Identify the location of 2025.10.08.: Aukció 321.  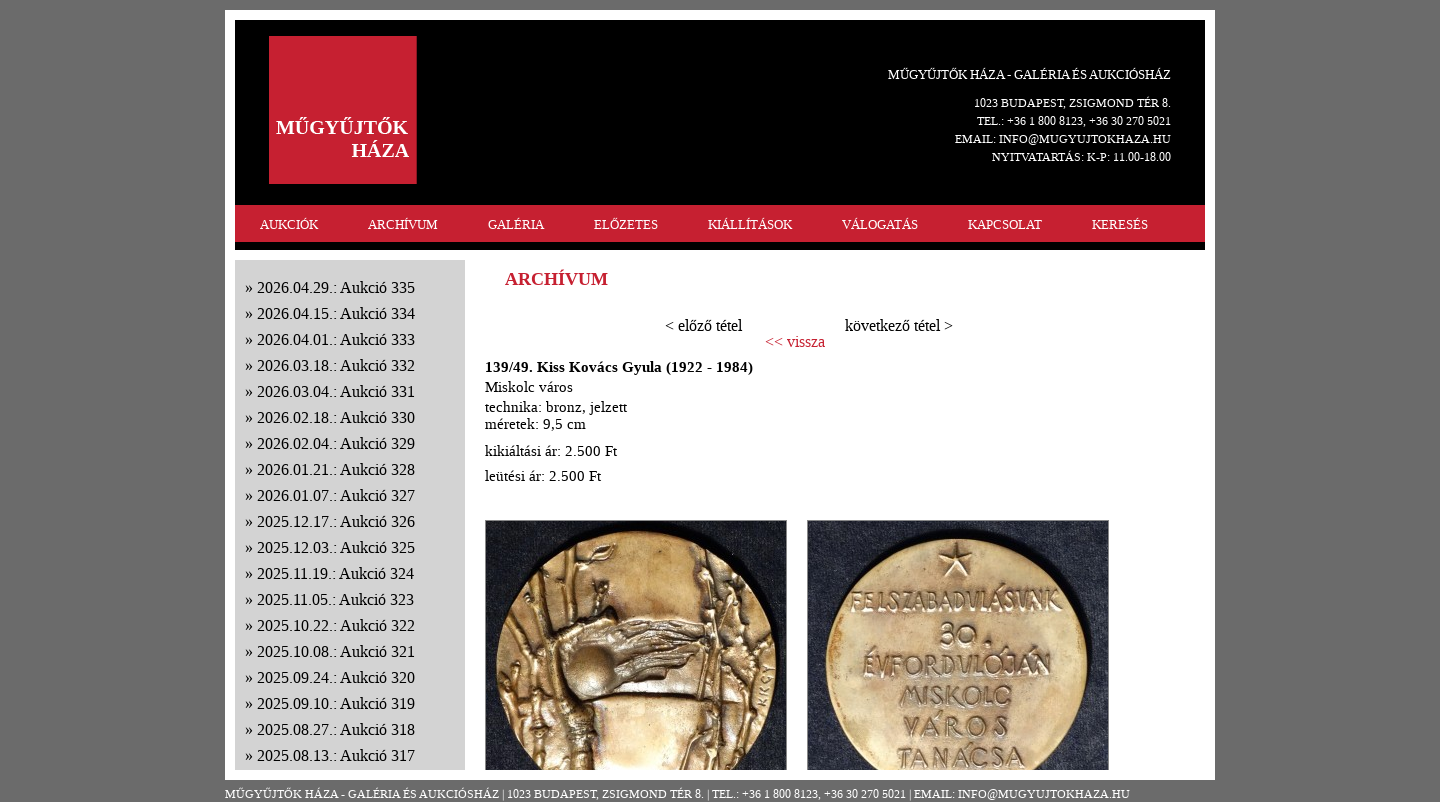
(336, 651).